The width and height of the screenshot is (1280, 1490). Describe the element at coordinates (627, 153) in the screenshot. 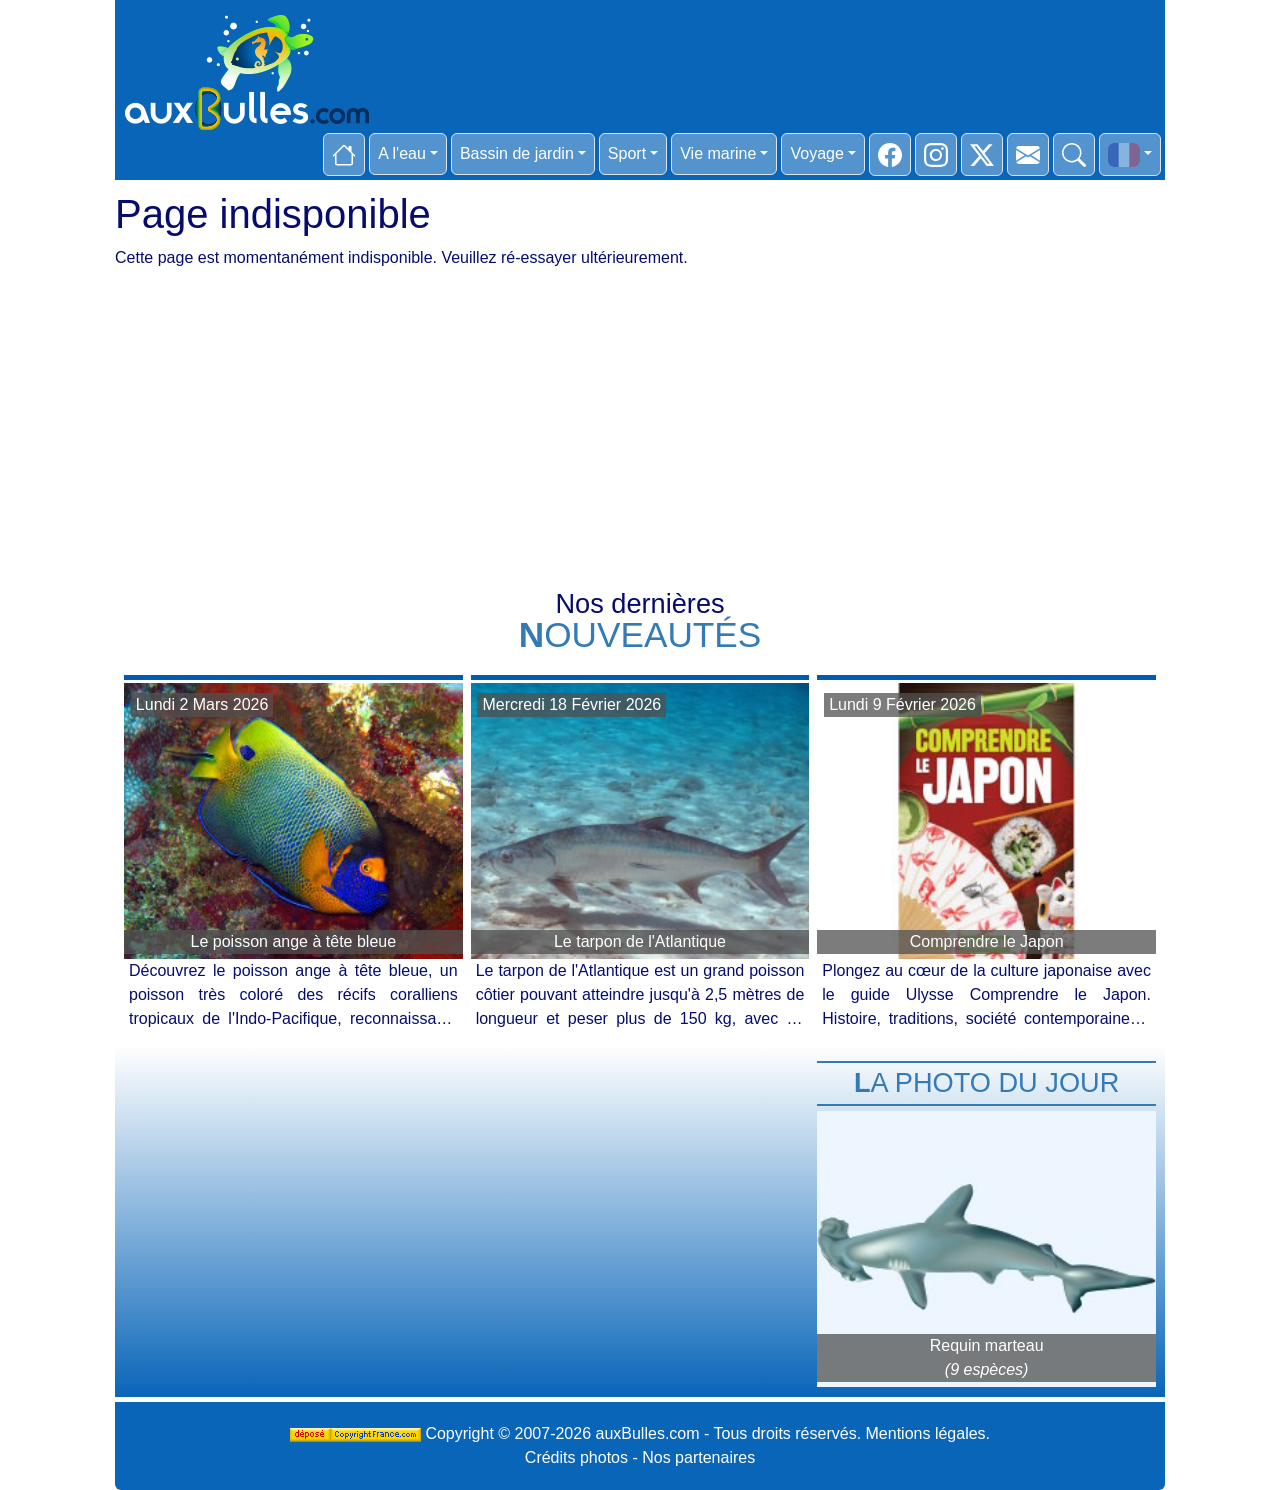

I see `Sport [button]` at that location.